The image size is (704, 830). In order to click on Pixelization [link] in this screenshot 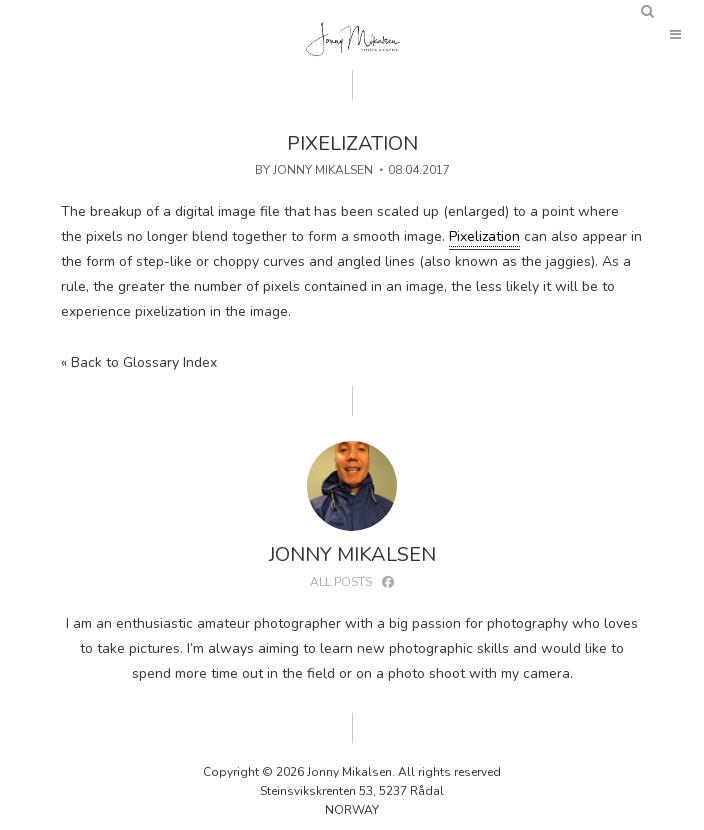, I will do `click(484, 236)`.